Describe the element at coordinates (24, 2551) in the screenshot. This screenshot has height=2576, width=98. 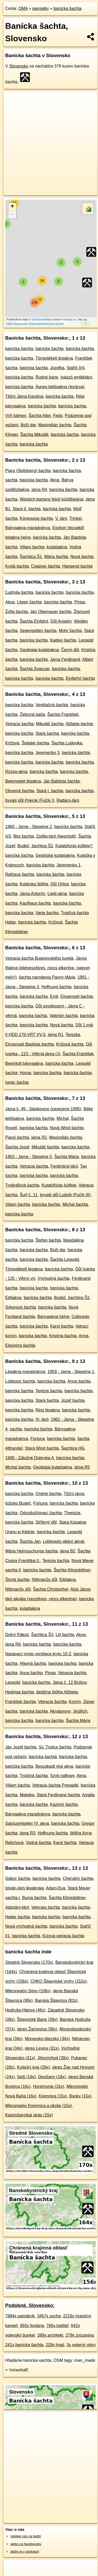
I see `alebo aj v správach` at that location.